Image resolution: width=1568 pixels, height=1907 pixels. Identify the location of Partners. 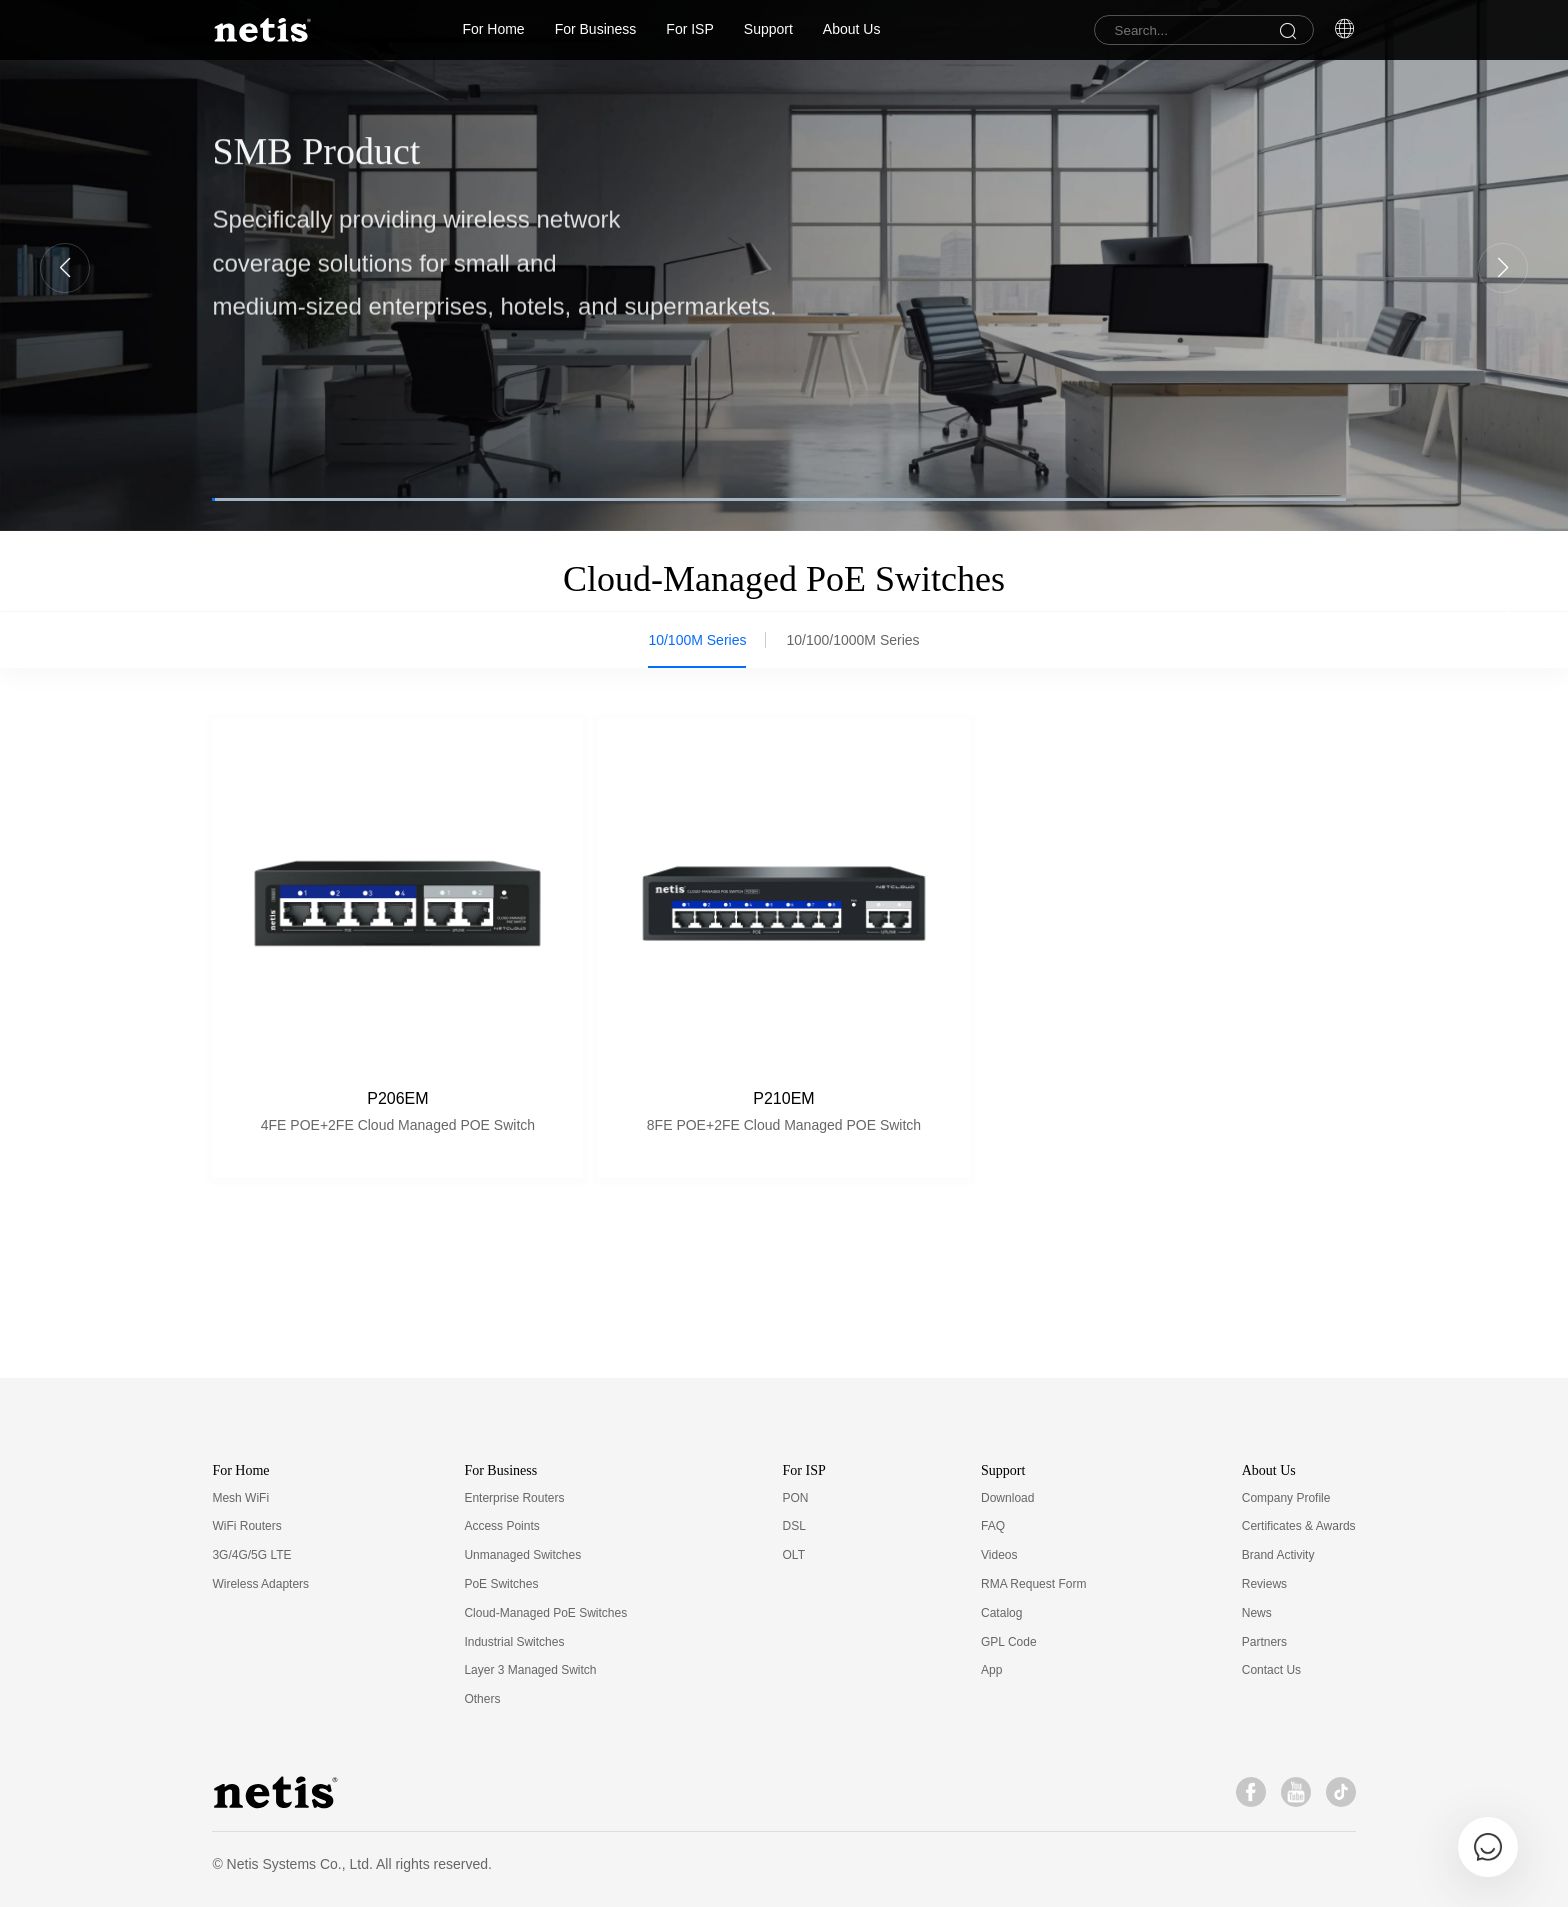
(1264, 1642).